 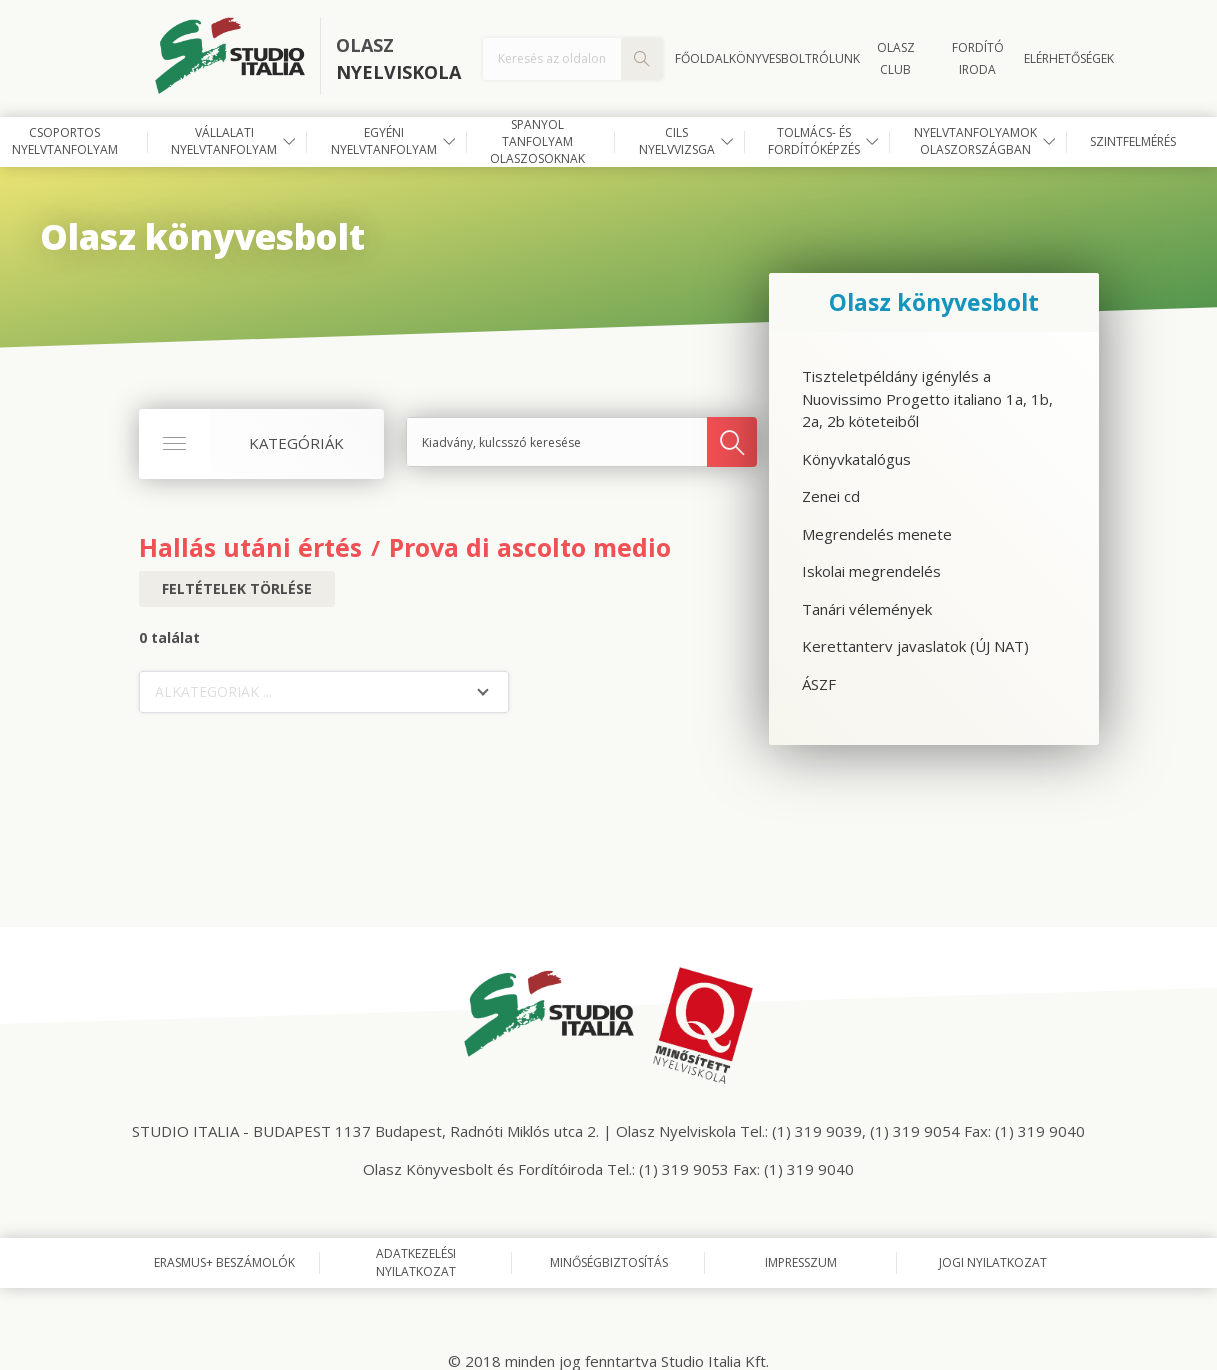 What do you see at coordinates (530, 547) in the screenshot?
I see `Prova di ascolto medio` at bounding box center [530, 547].